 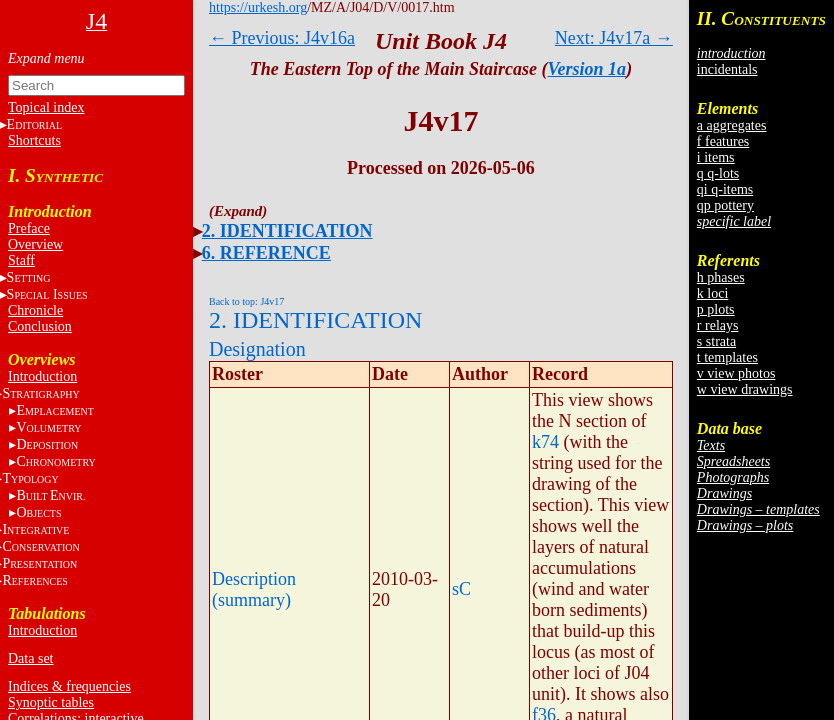 I want to click on Designation, so click(x=257, y=349).